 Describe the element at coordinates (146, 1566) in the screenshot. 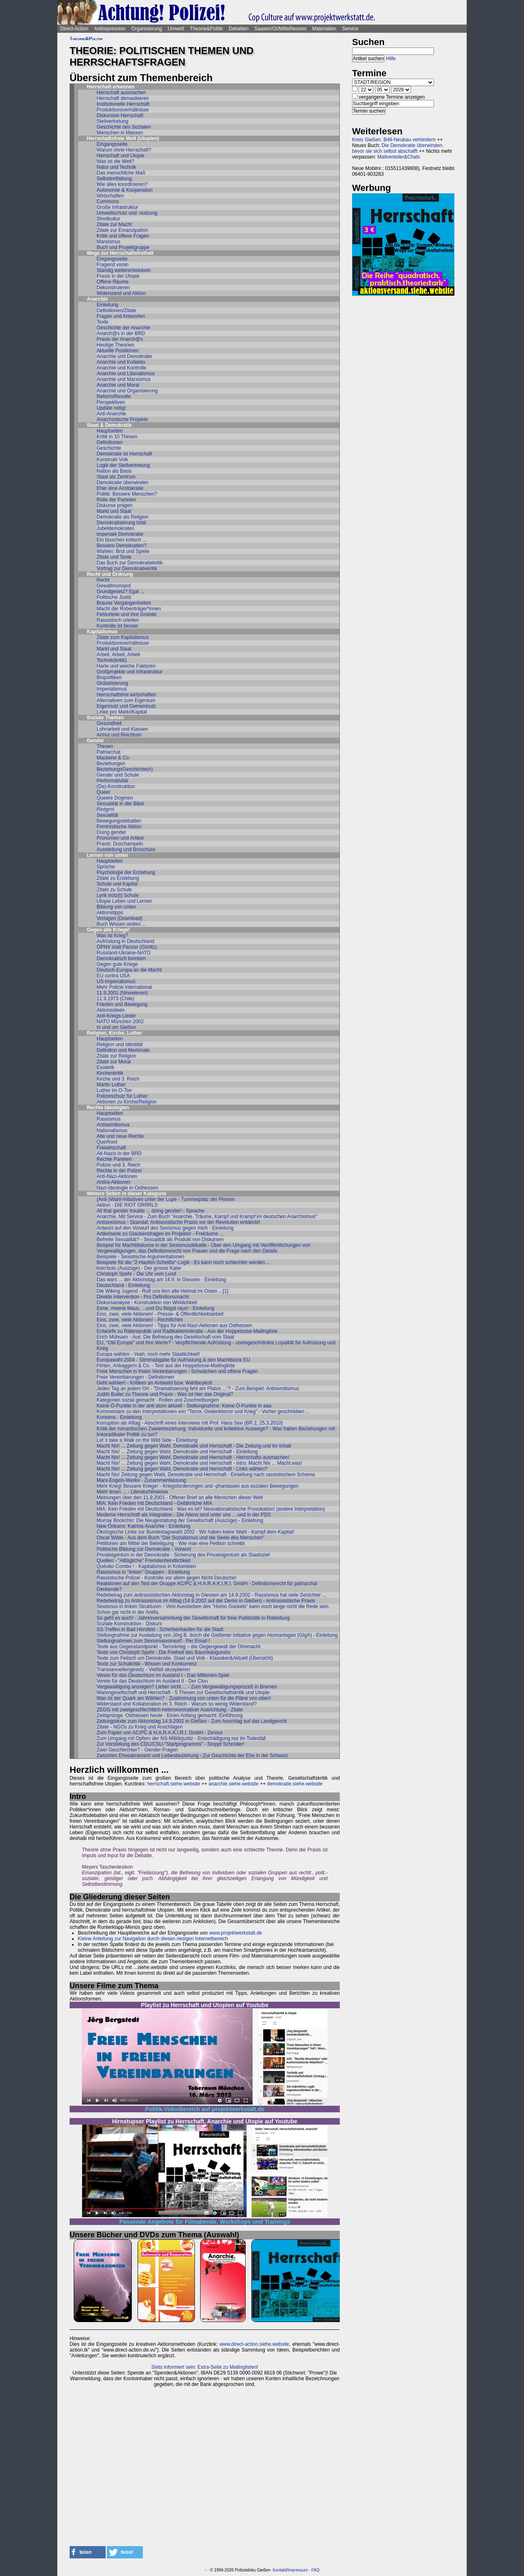

I see `Quéubo Combo ! - Kapitalismus in Kolumbien` at that location.